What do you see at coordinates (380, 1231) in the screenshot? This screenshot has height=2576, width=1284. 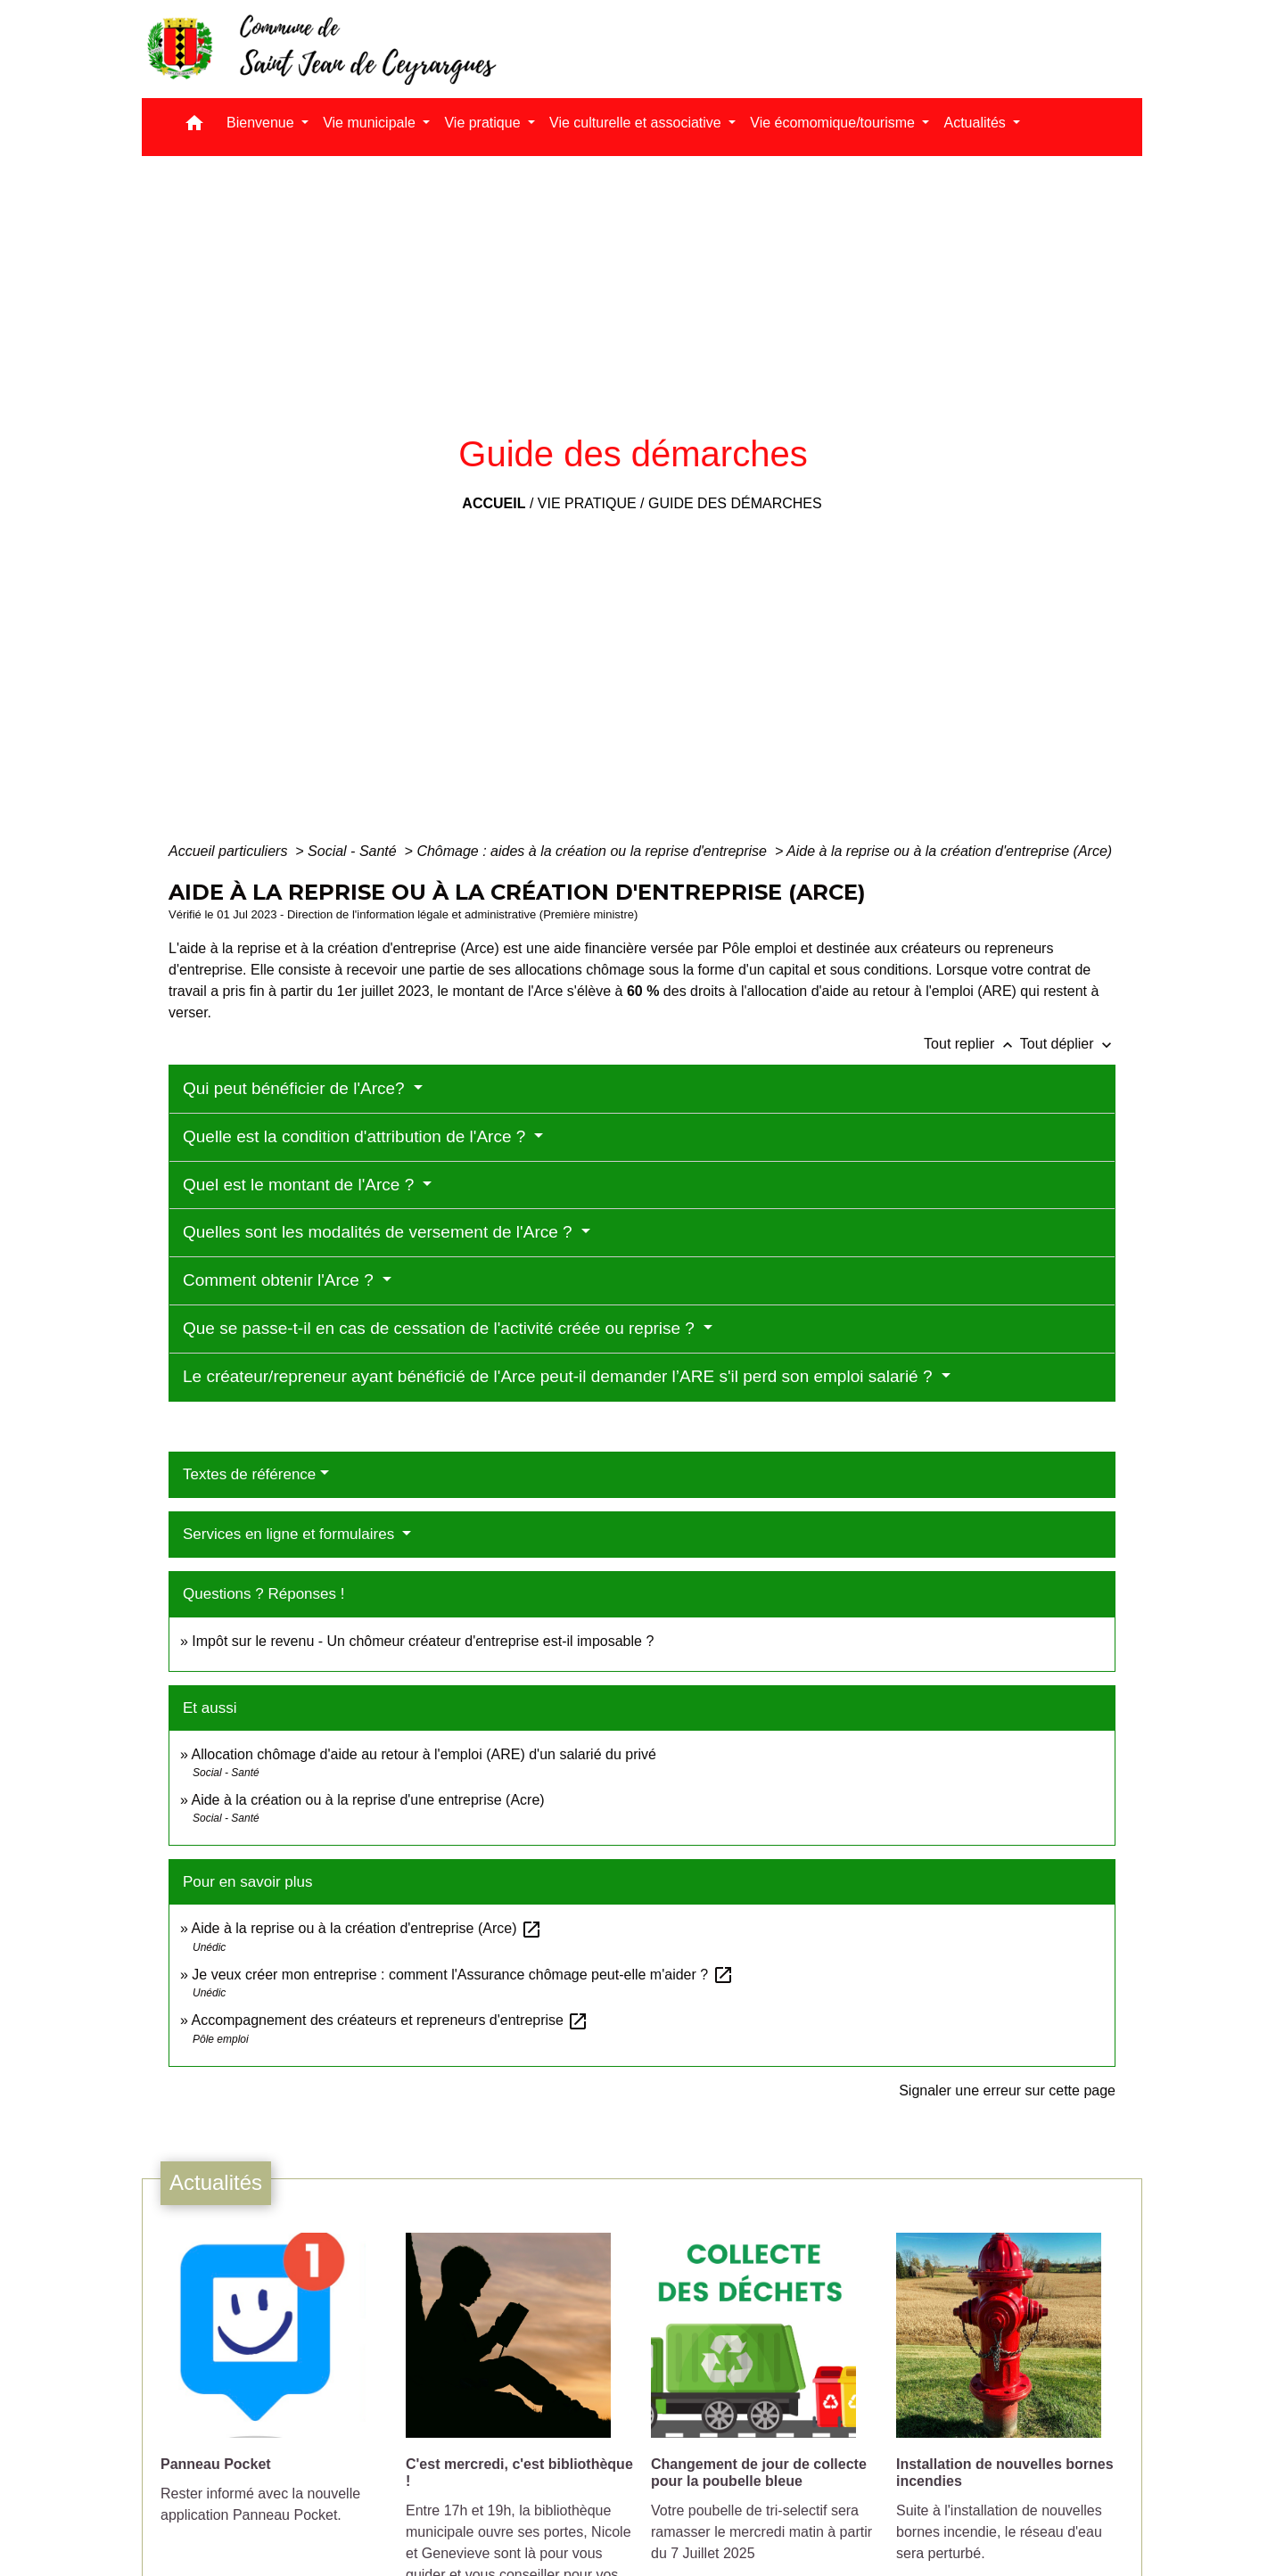 I see `Quelles sont les modalités de versement de l'Arce ?` at bounding box center [380, 1231].